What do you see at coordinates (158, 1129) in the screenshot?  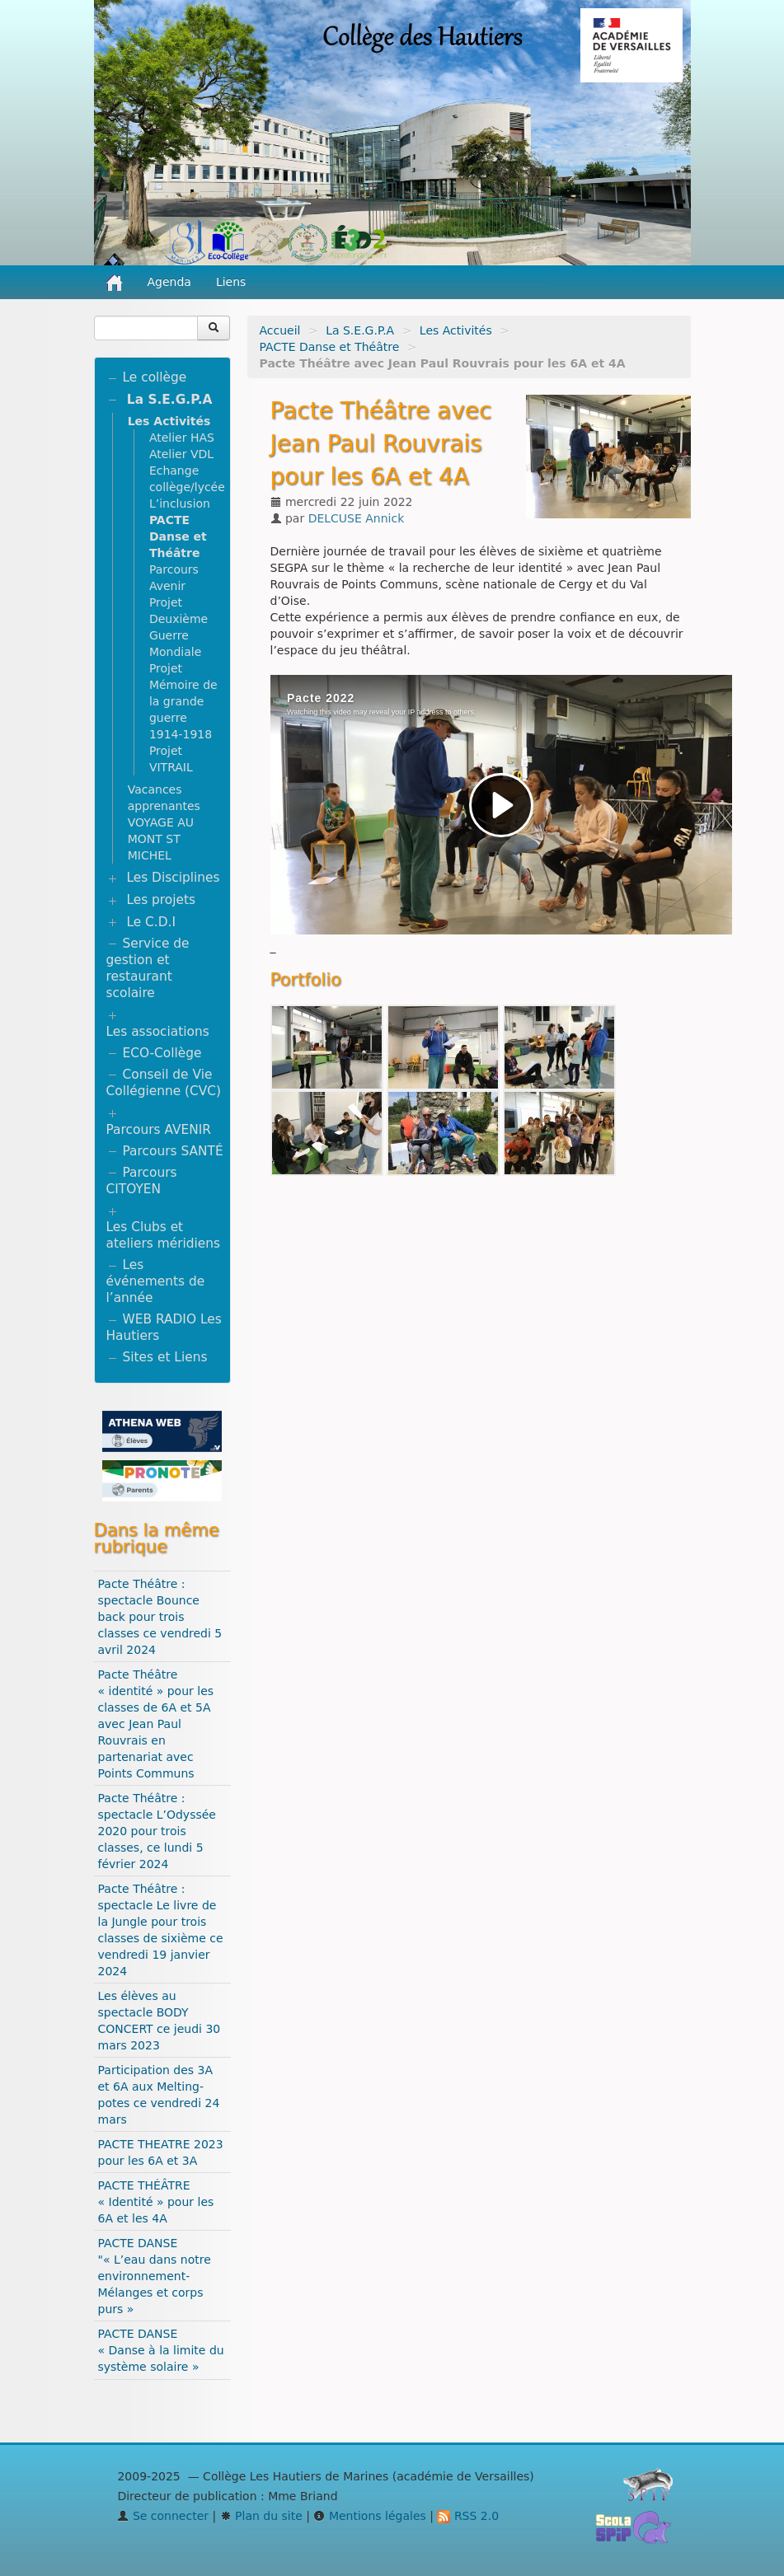 I see `Parcours AVENIR` at bounding box center [158, 1129].